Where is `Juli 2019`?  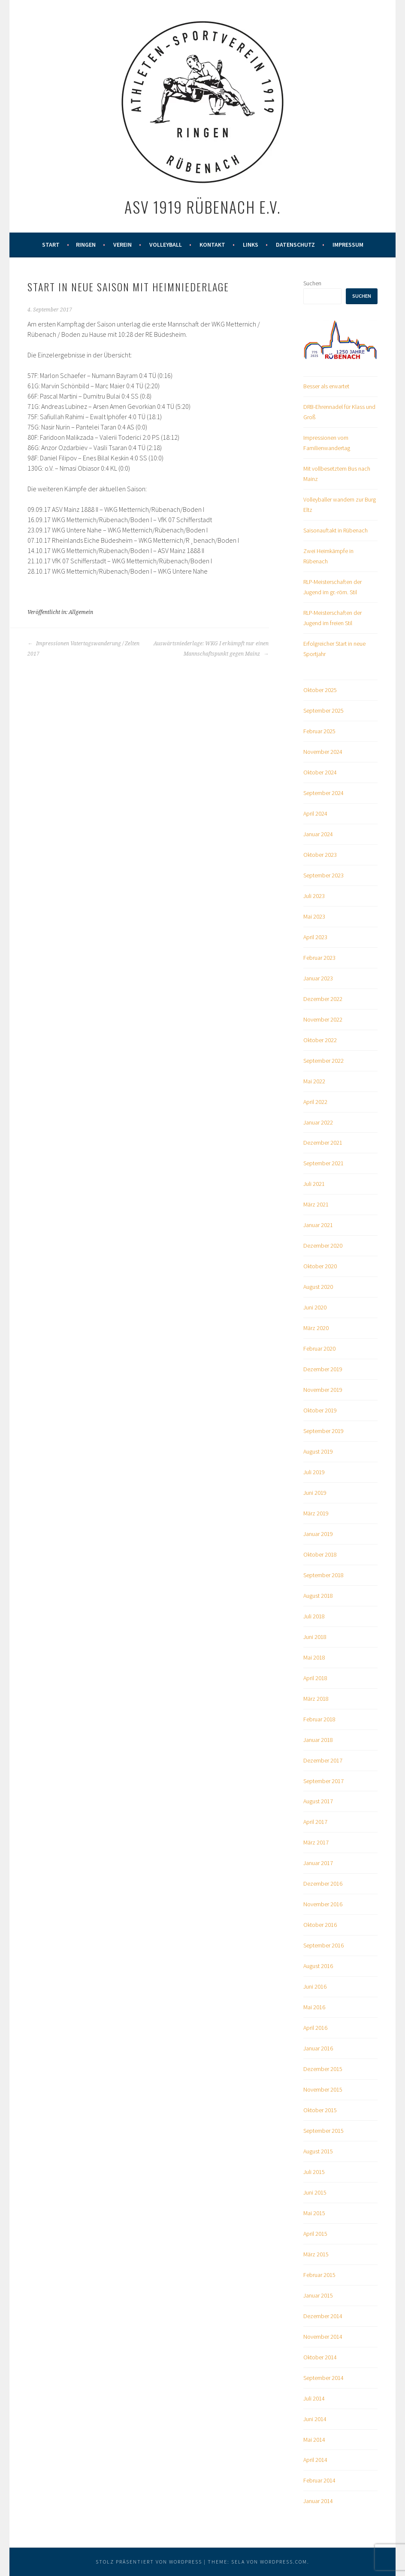
Juli 2019 is located at coordinates (314, 1472).